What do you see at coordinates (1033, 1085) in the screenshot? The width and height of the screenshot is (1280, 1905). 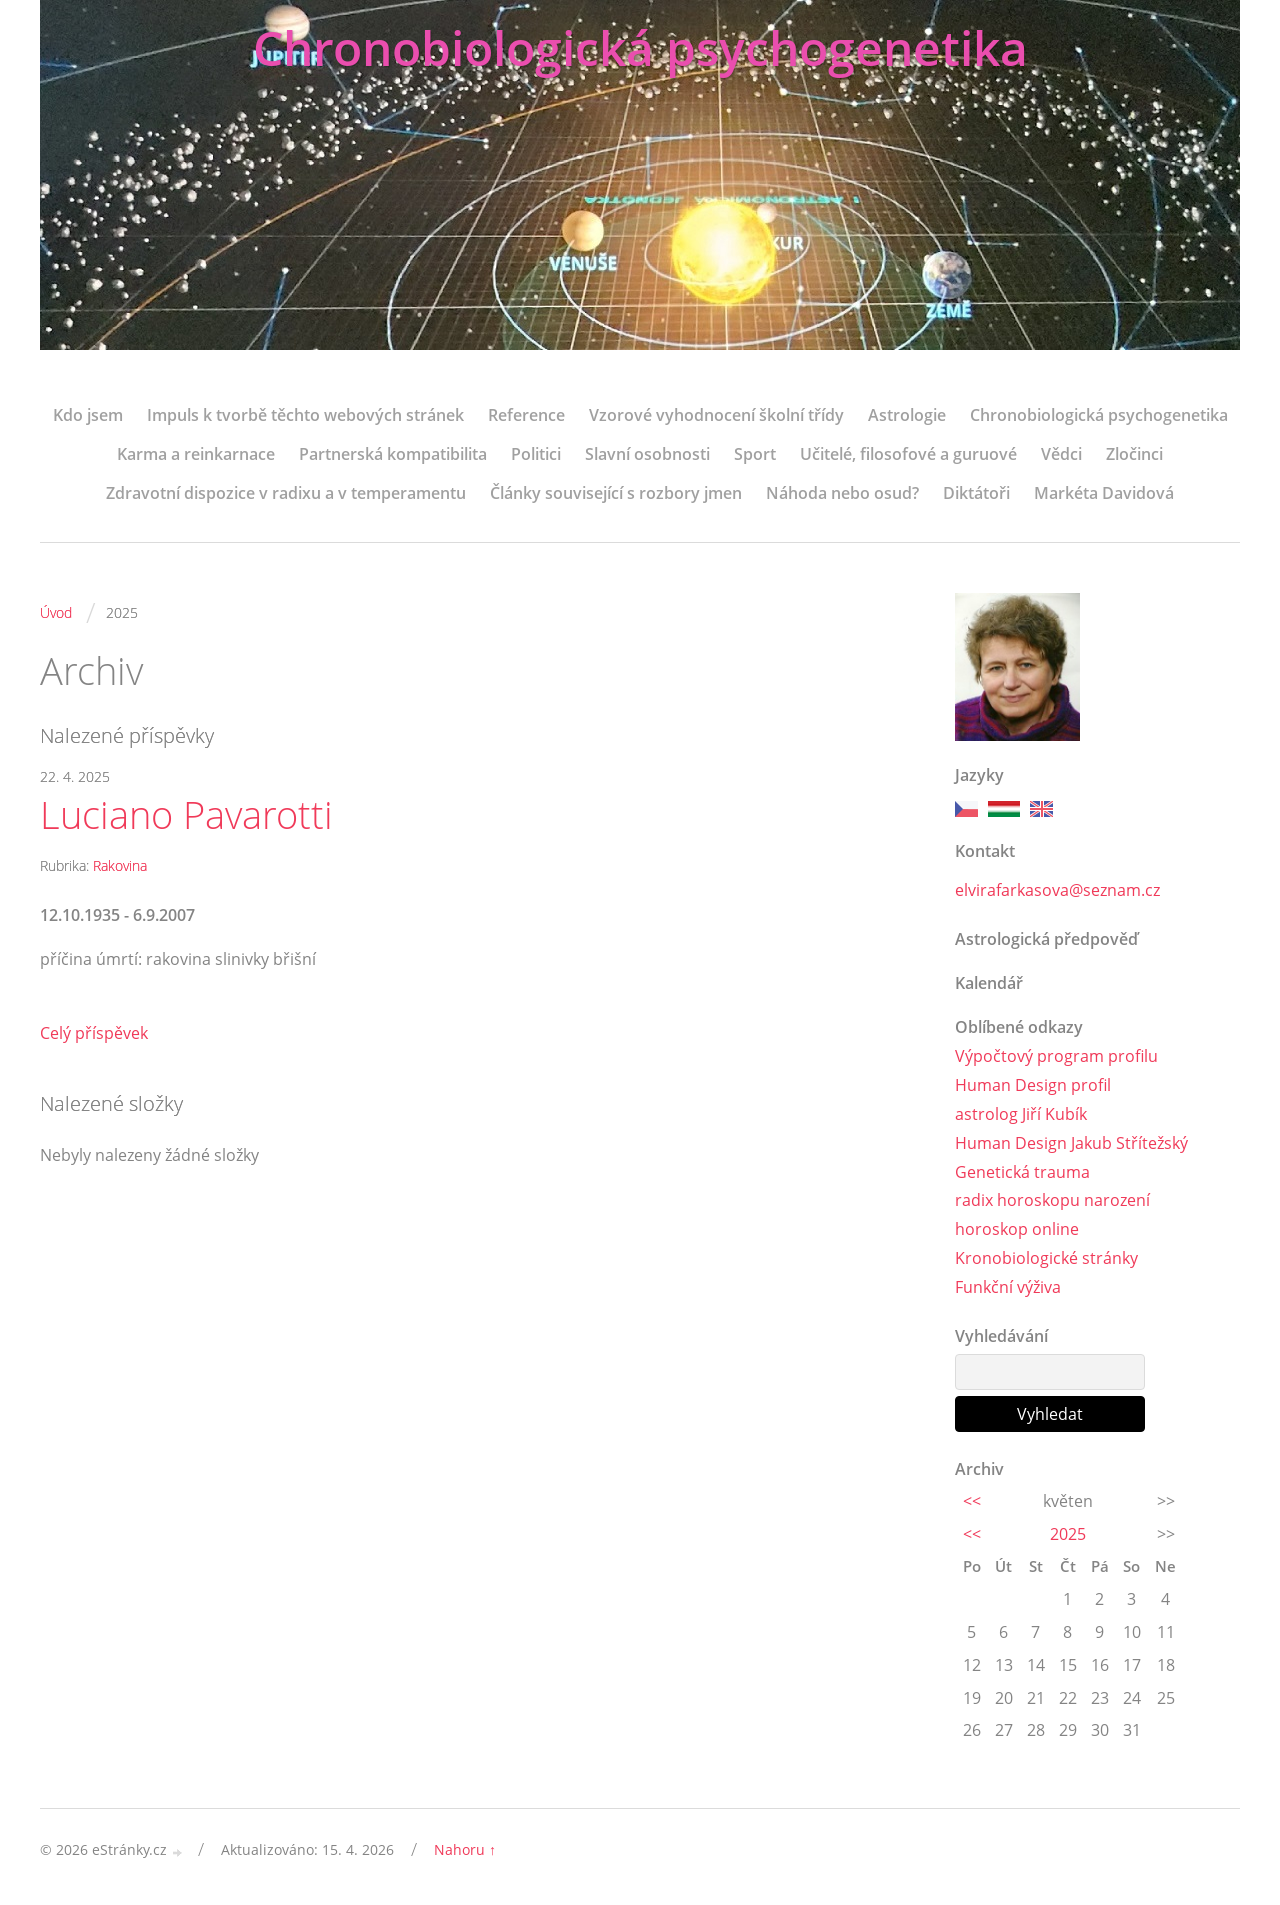 I see `Human Design profil` at bounding box center [1033, 1085].